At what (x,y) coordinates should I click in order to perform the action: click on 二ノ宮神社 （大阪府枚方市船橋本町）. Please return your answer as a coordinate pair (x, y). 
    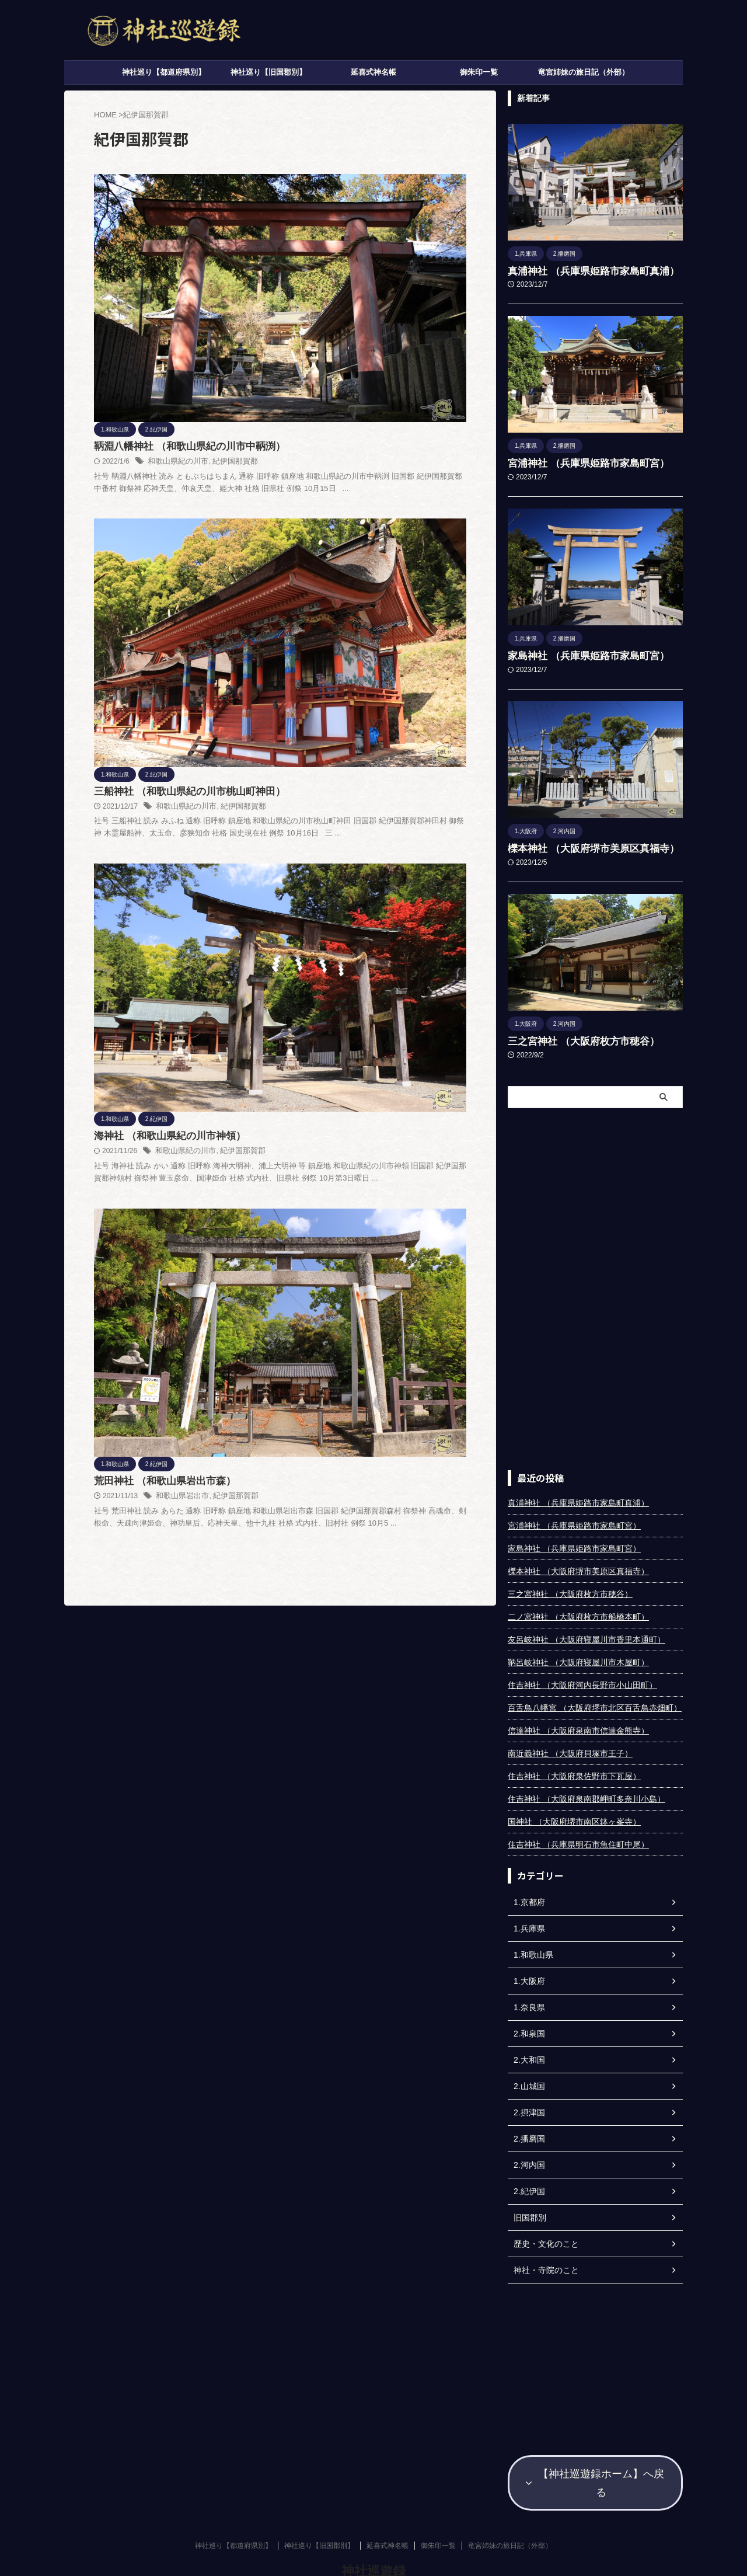
    Looking at the image, I should click on (578, 1608).